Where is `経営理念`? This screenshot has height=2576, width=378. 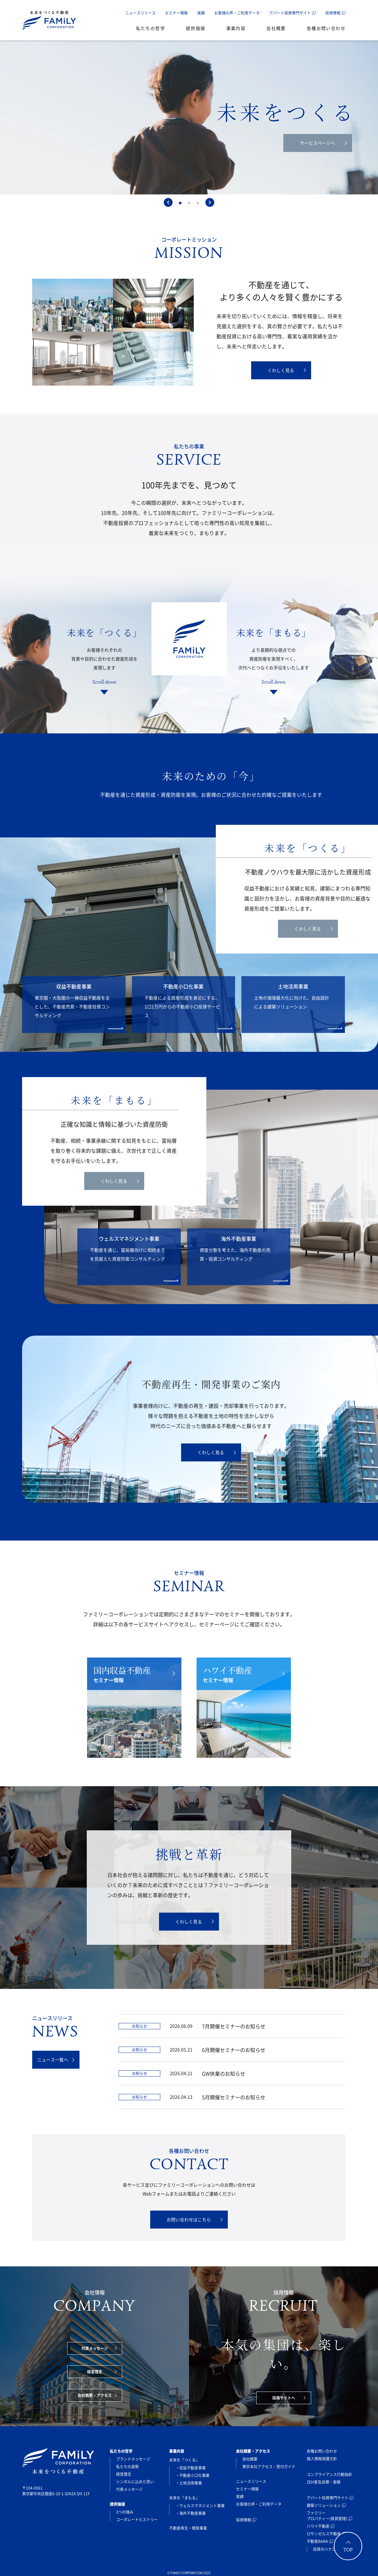 経営理念 is located at coordinates (102, 2372).